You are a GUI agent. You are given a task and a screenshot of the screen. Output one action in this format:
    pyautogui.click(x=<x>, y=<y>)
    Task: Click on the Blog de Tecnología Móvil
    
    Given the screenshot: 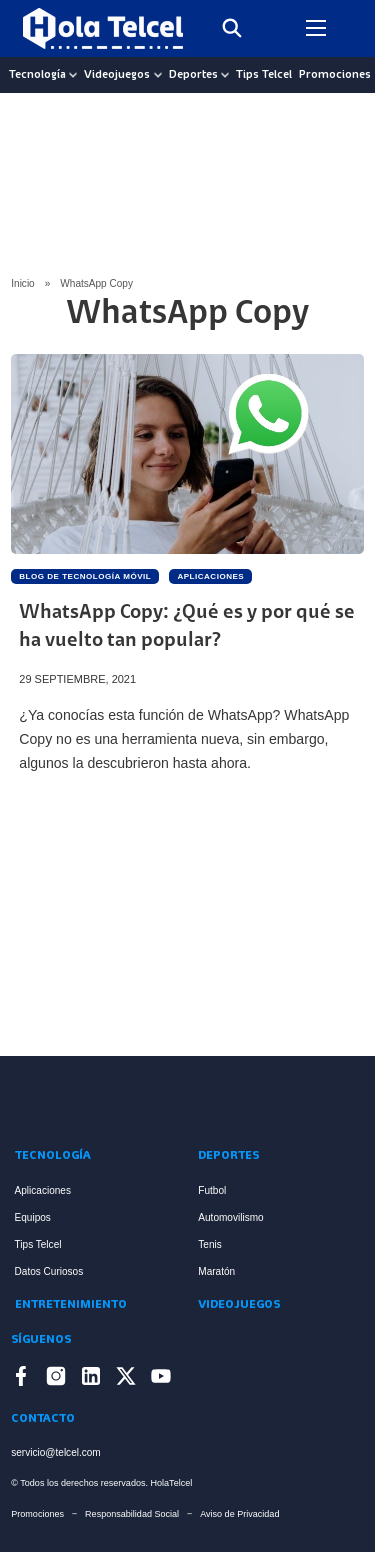 What is the action you would take?
    pyautogui.click(x=85, y=576)
    